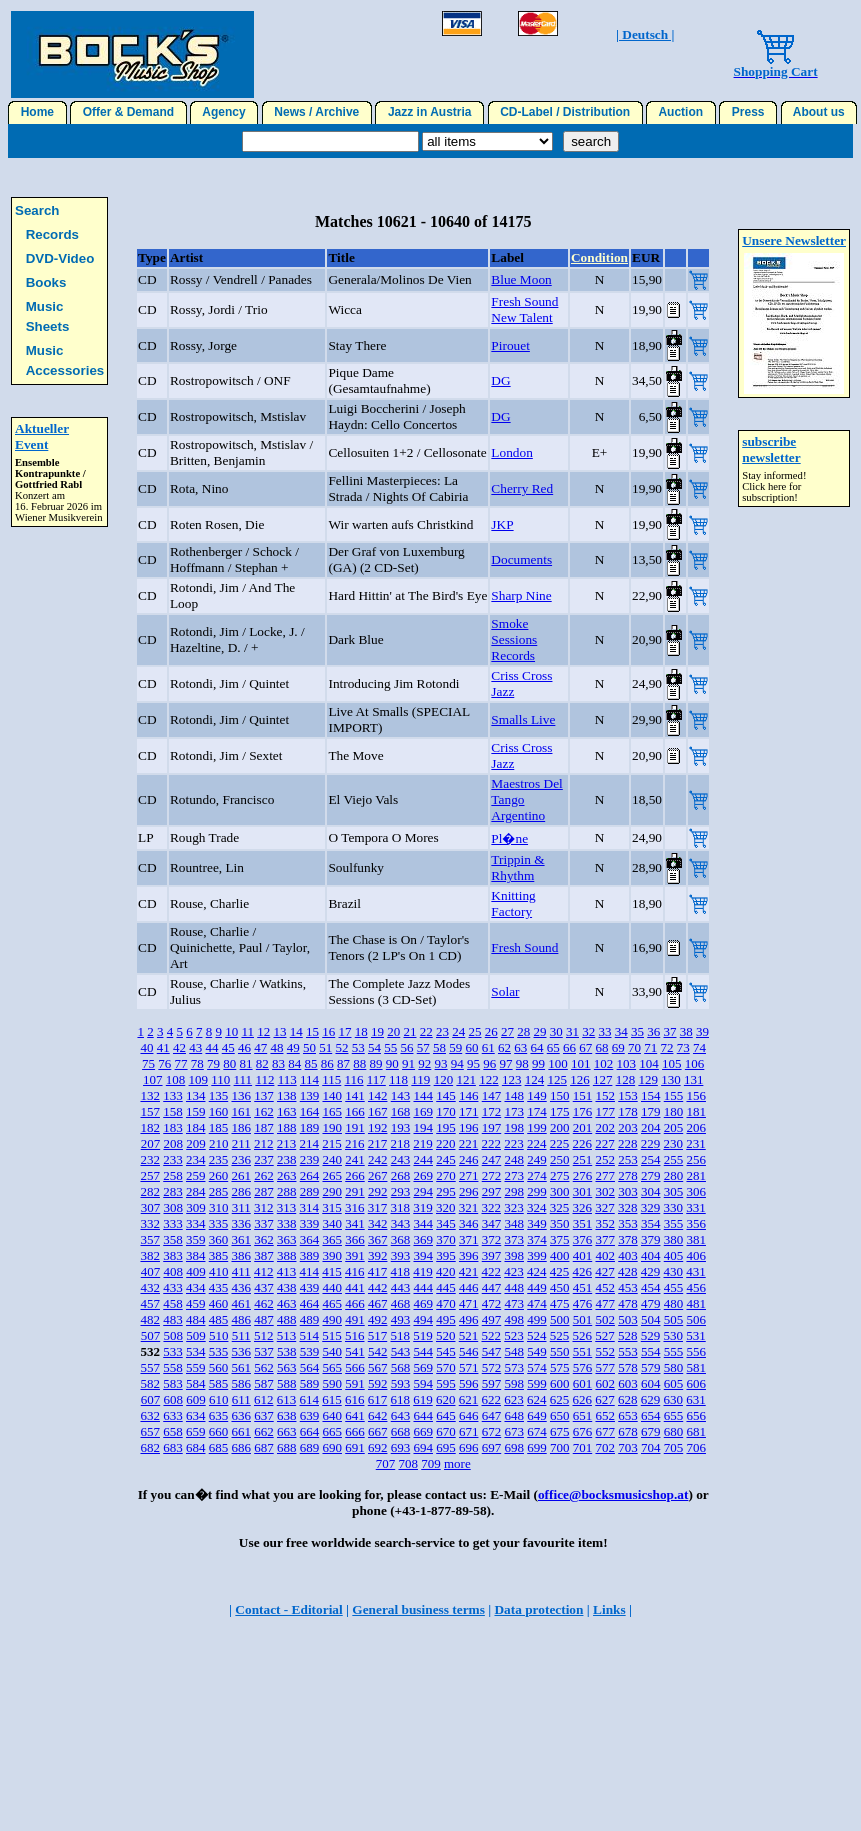 The height and width of the screenshot is (1831, 861). What do you see at coordinates (537, 1271) in the screenshot?
I see `424` at bounding box center [537, 1271].